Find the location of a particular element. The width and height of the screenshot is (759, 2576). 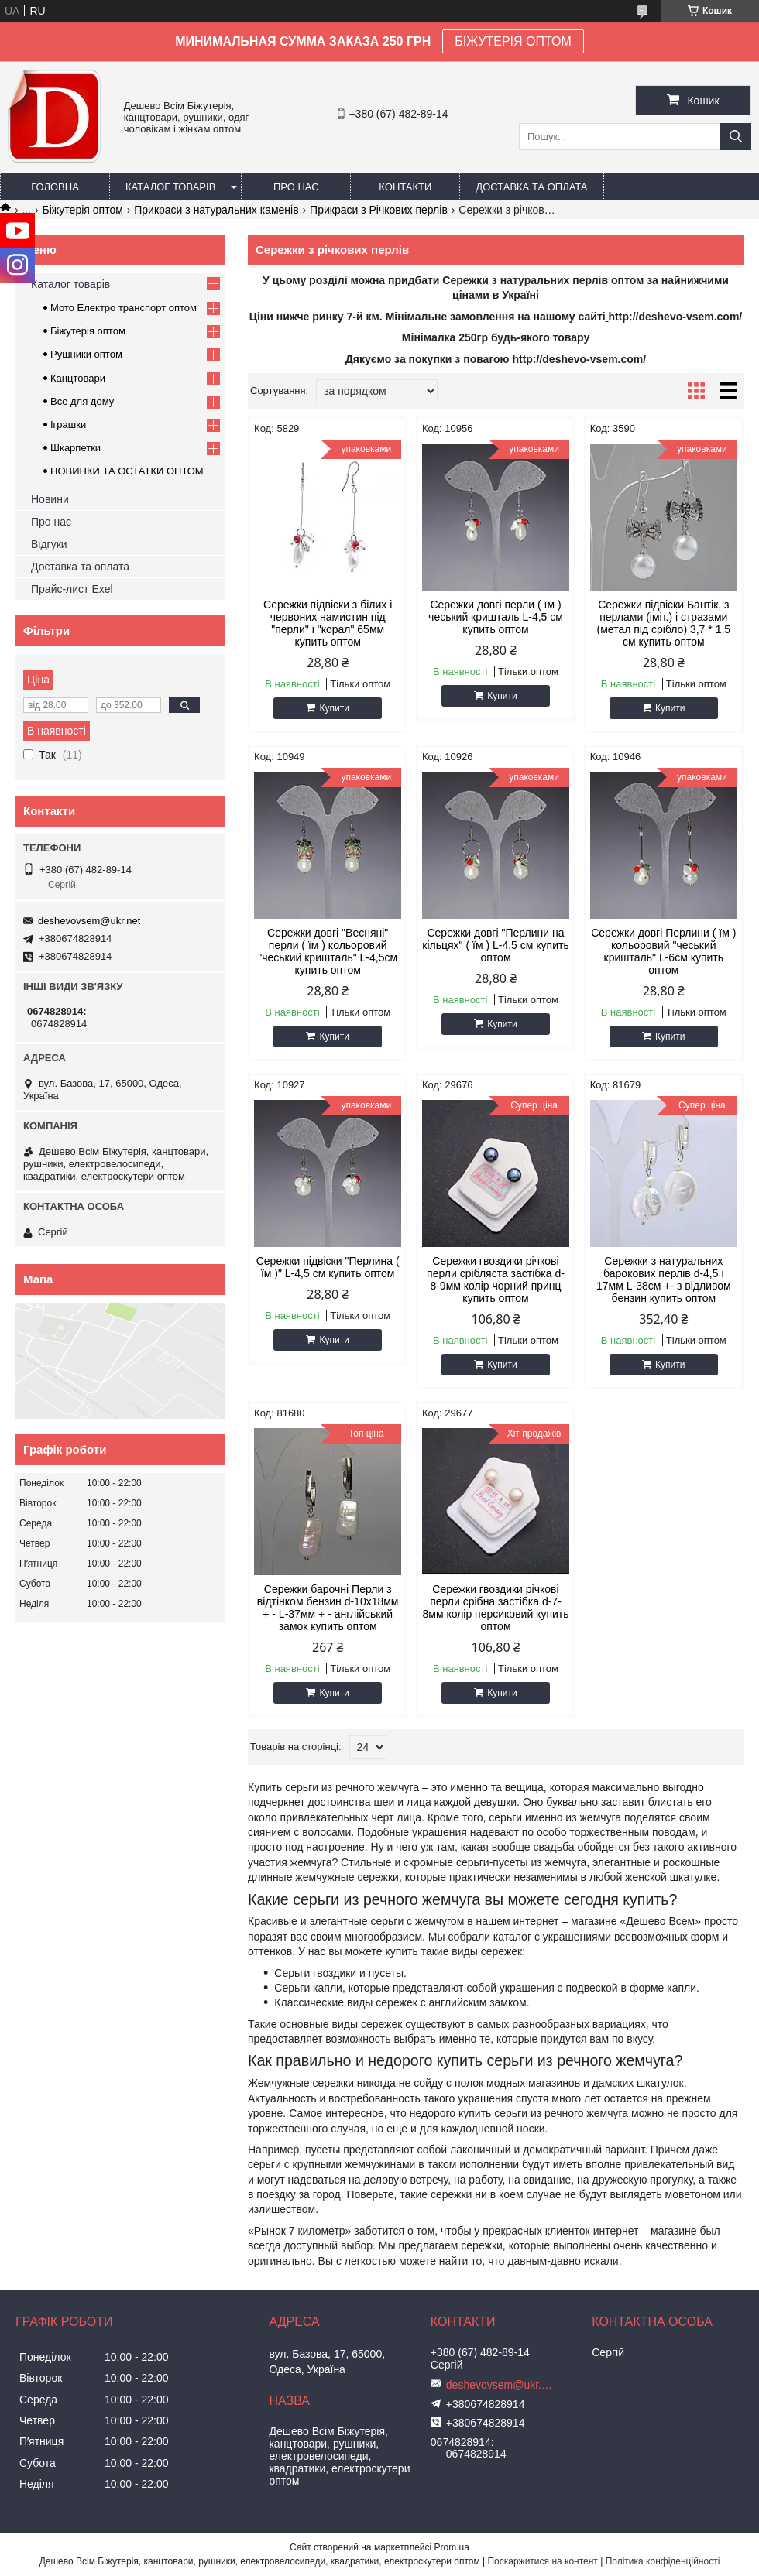

Сережки підвіски Бантік, з перлами (іміт.) і стразами (метал під срібло) 3,7 * 1,5 см купить оптом is located at coordinates (664, 623).